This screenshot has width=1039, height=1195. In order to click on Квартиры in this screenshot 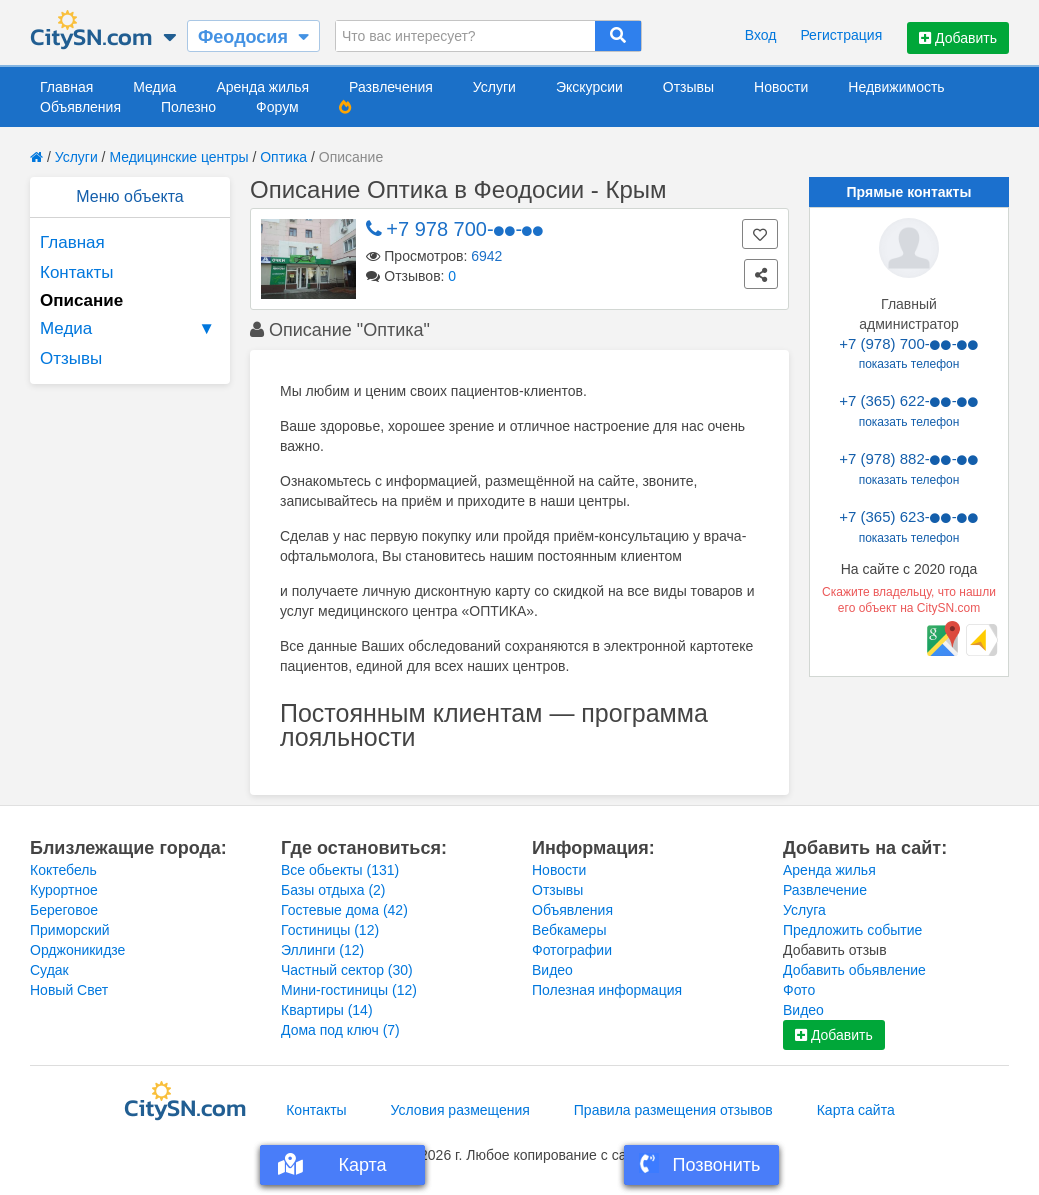, I will do `click(327, 1010)`.